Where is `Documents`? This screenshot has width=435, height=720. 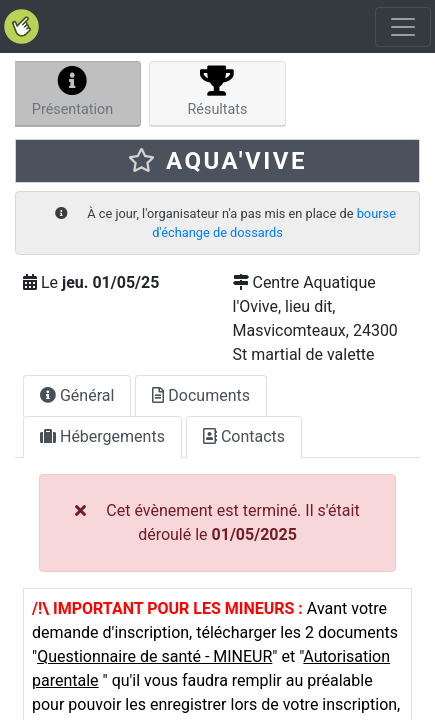
Documents is located at coordinates (201, 395).